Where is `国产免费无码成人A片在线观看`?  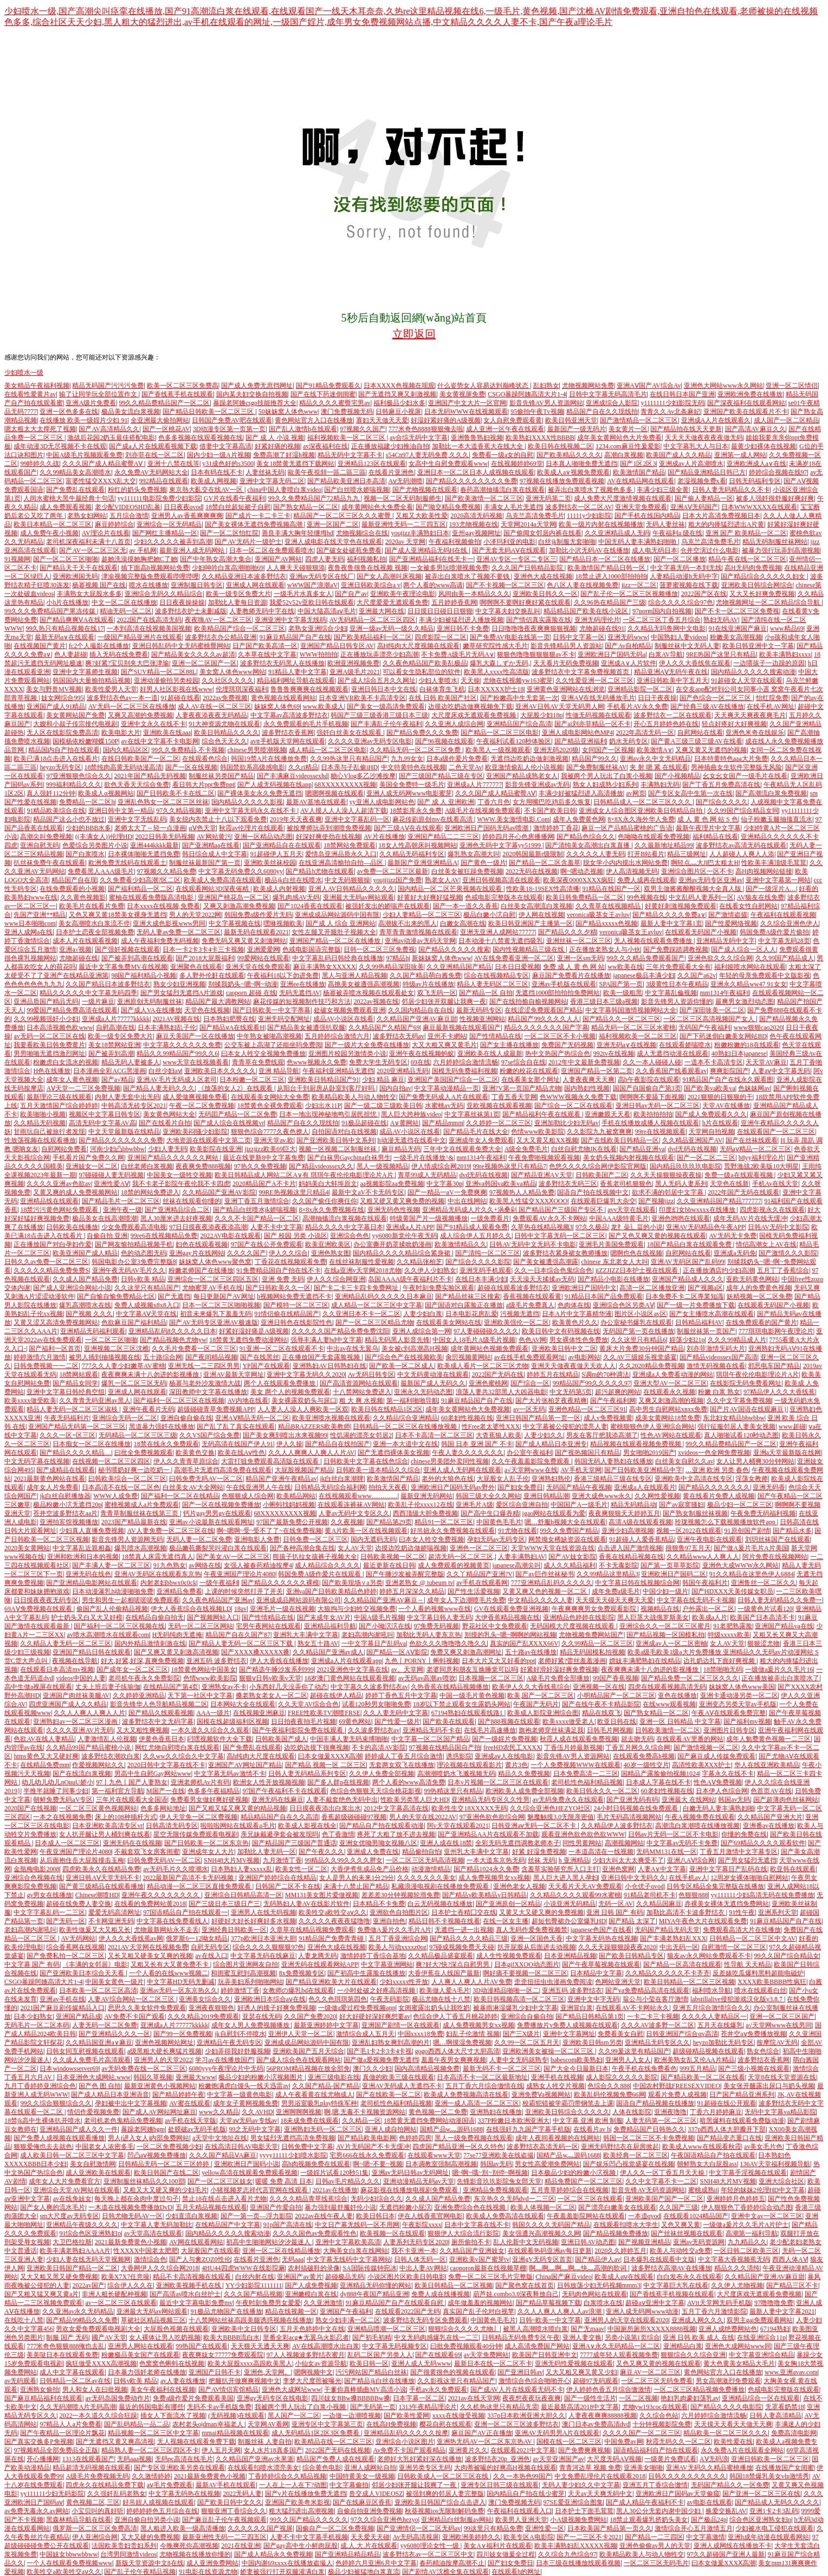
国产免费无码成人A片在线观看 is located at coordinates (443, 1097).